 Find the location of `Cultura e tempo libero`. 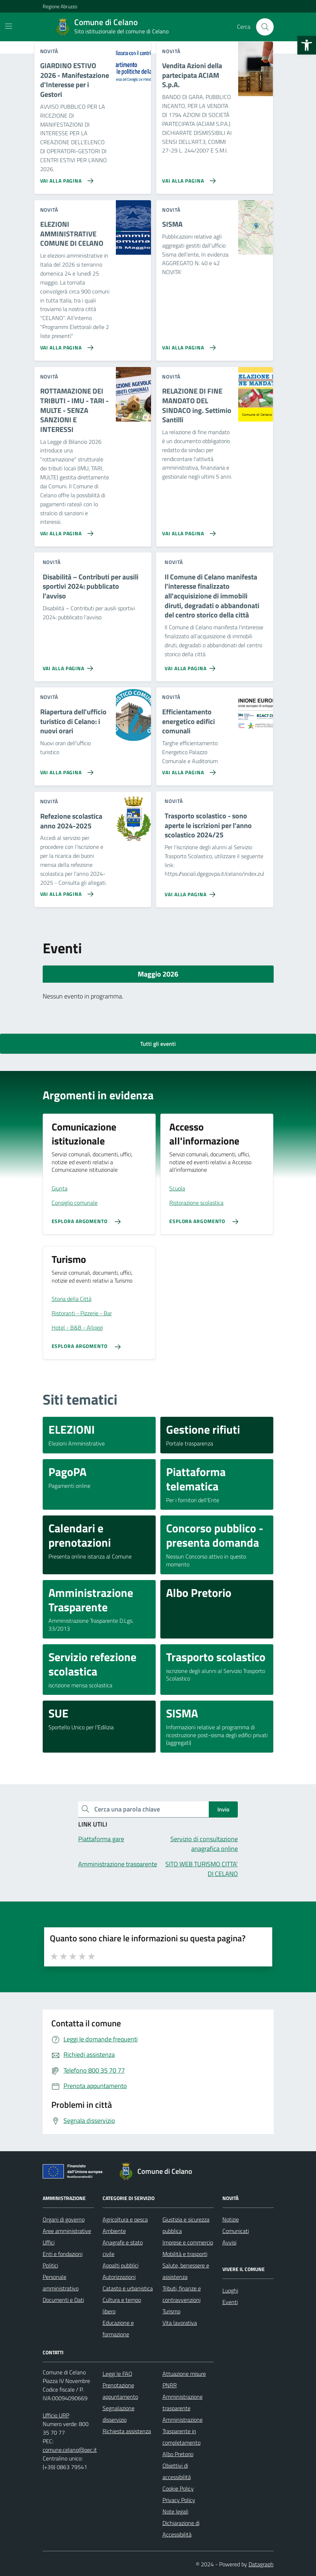

Cultura e tempo libero is located at coordinates (122, 2305).